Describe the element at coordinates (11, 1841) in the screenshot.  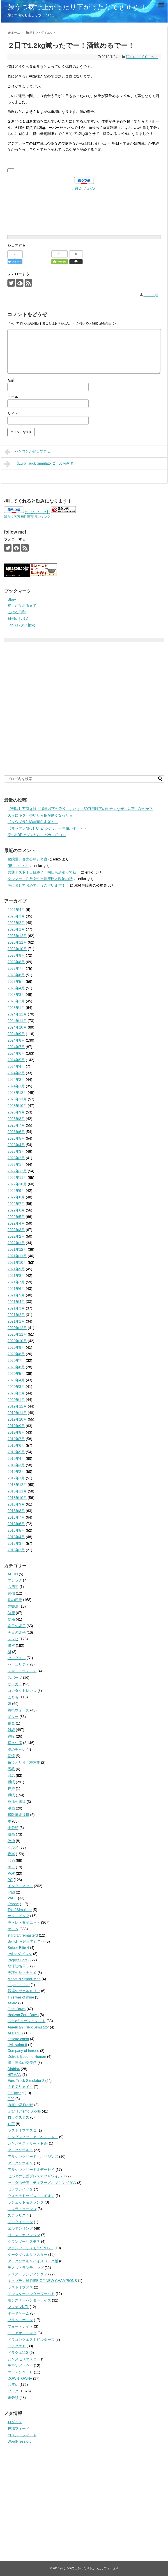
I see `政治` at that location.